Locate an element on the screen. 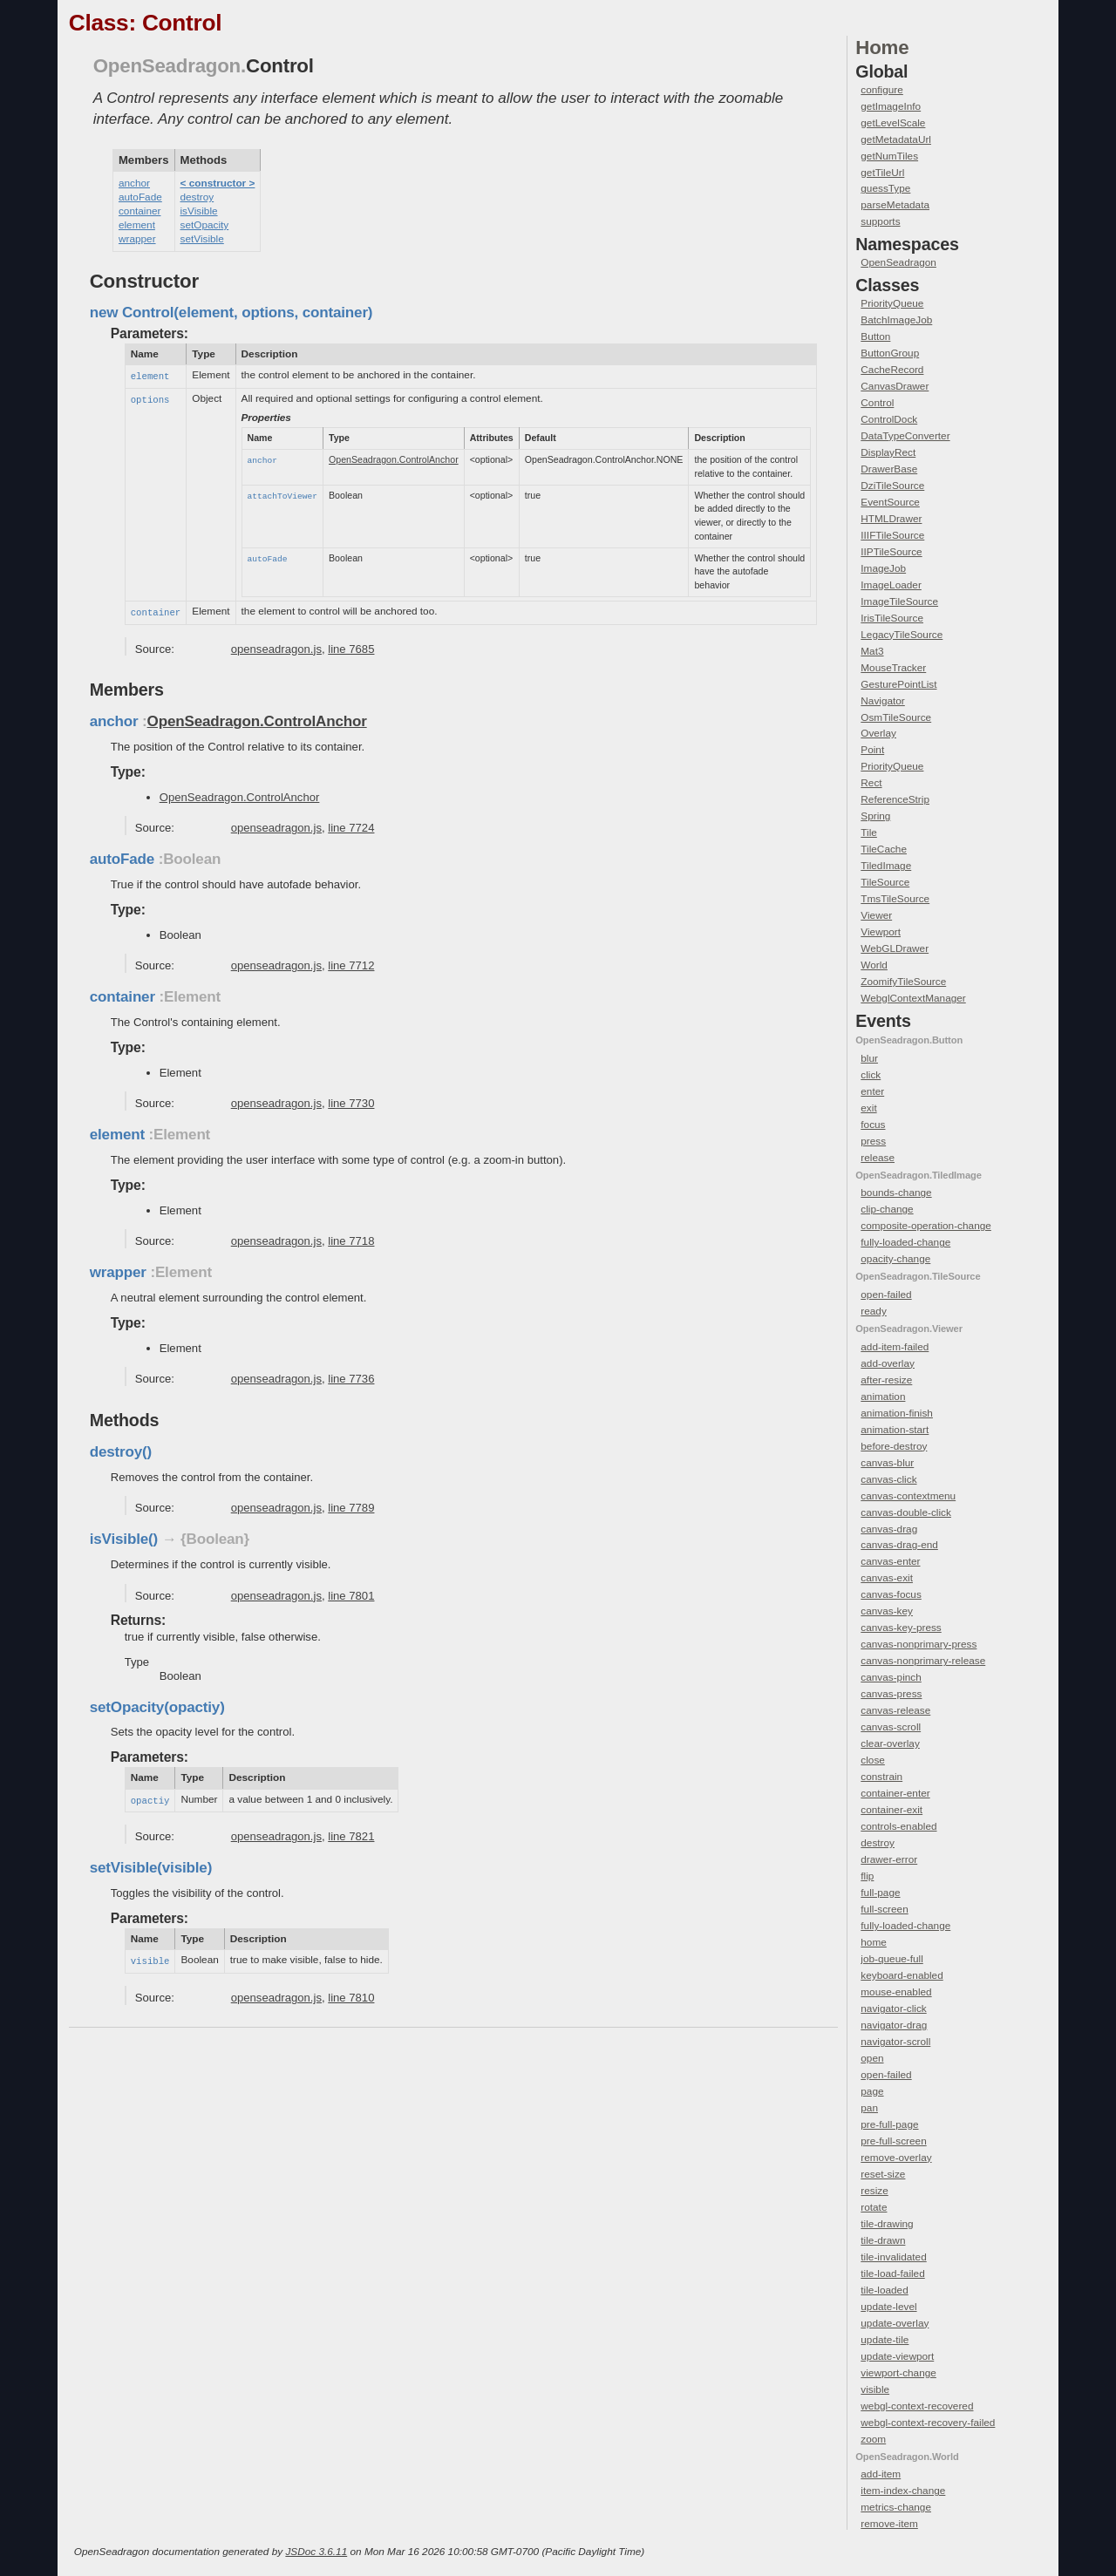 This screenshot has height=2576, width=1116. IIIFTileSource is located at coordinates (892, 535).